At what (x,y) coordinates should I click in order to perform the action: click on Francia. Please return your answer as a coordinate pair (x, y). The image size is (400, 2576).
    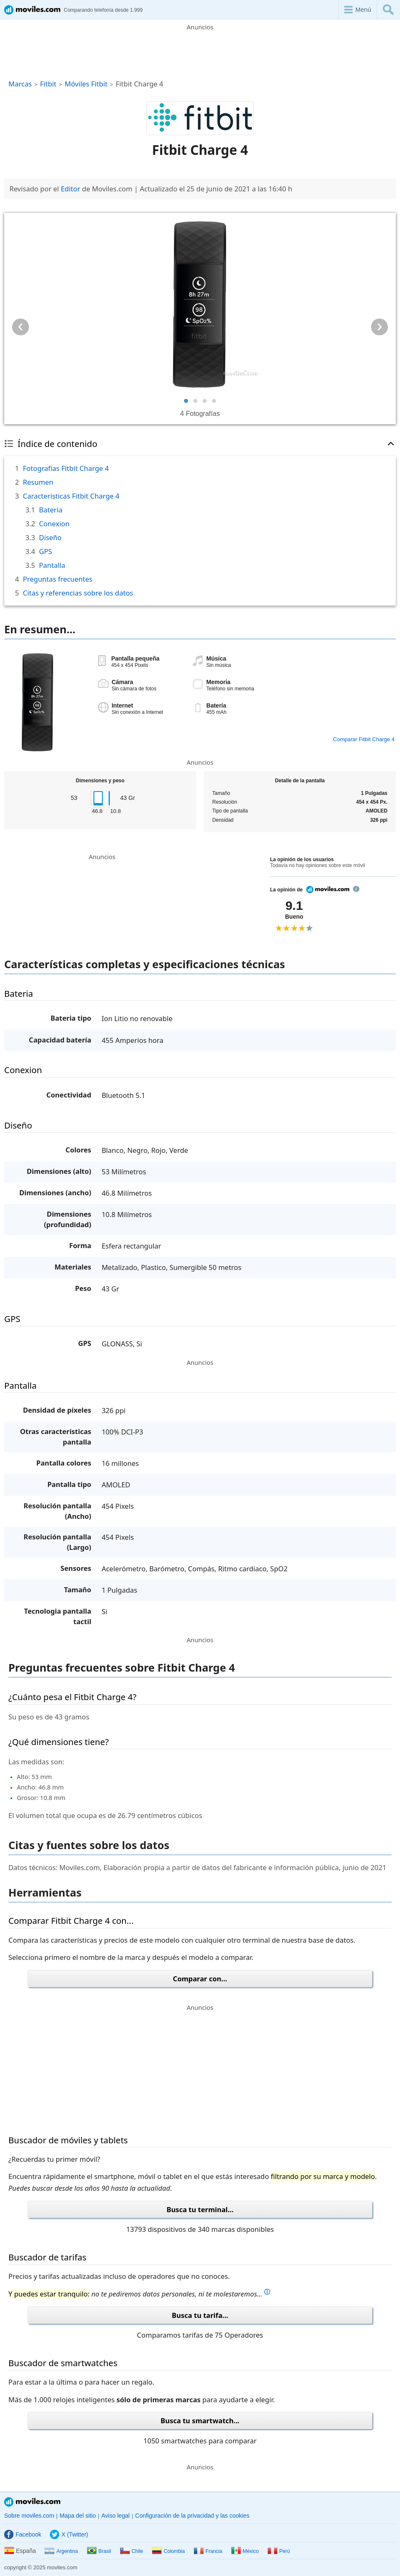
    Looking at the image, I should click on (208, 2551).